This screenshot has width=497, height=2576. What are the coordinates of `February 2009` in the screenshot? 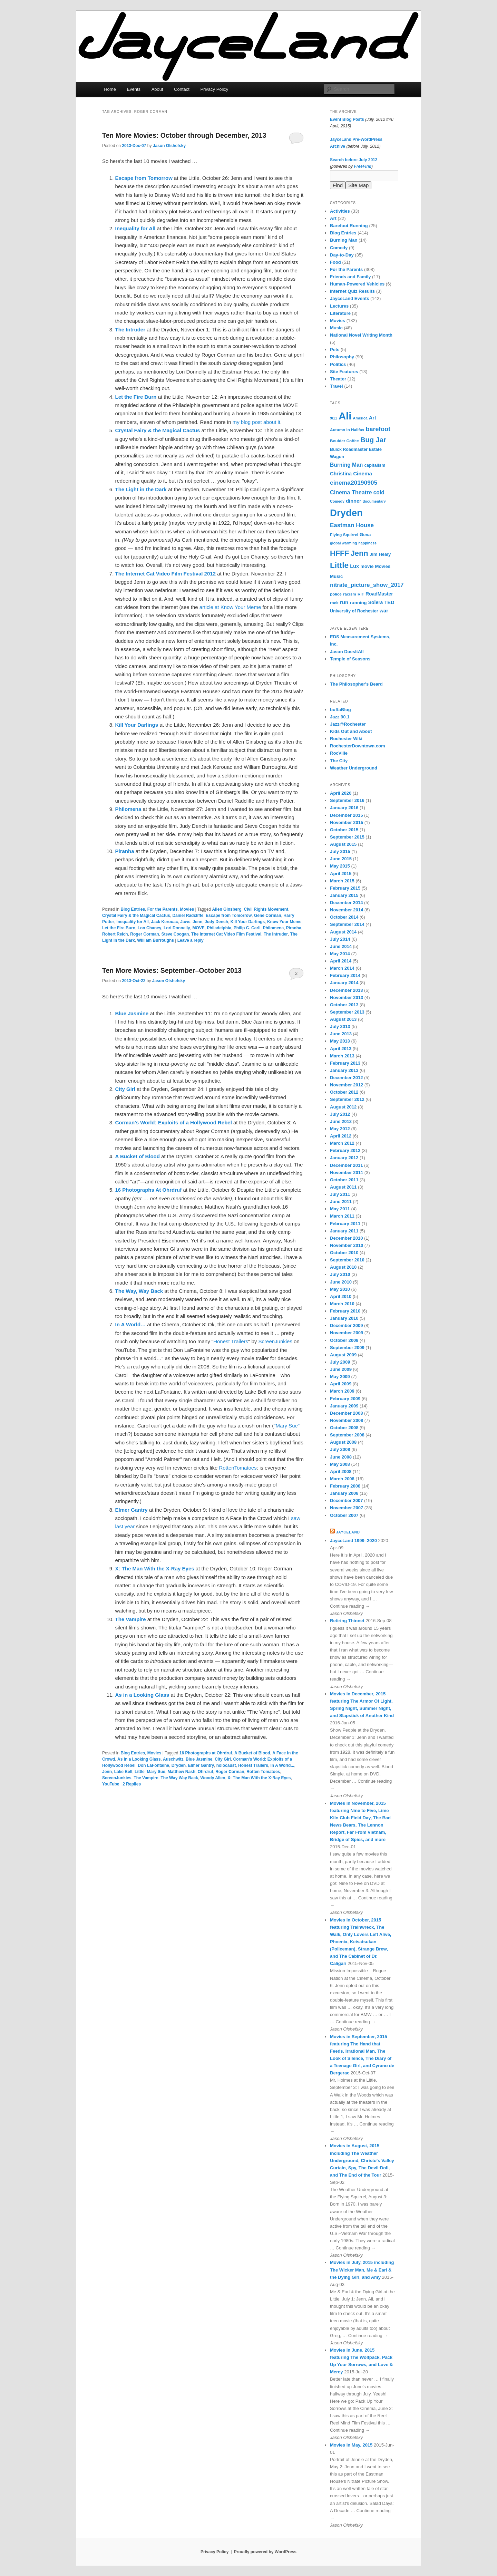 It's located at (345, 1398).